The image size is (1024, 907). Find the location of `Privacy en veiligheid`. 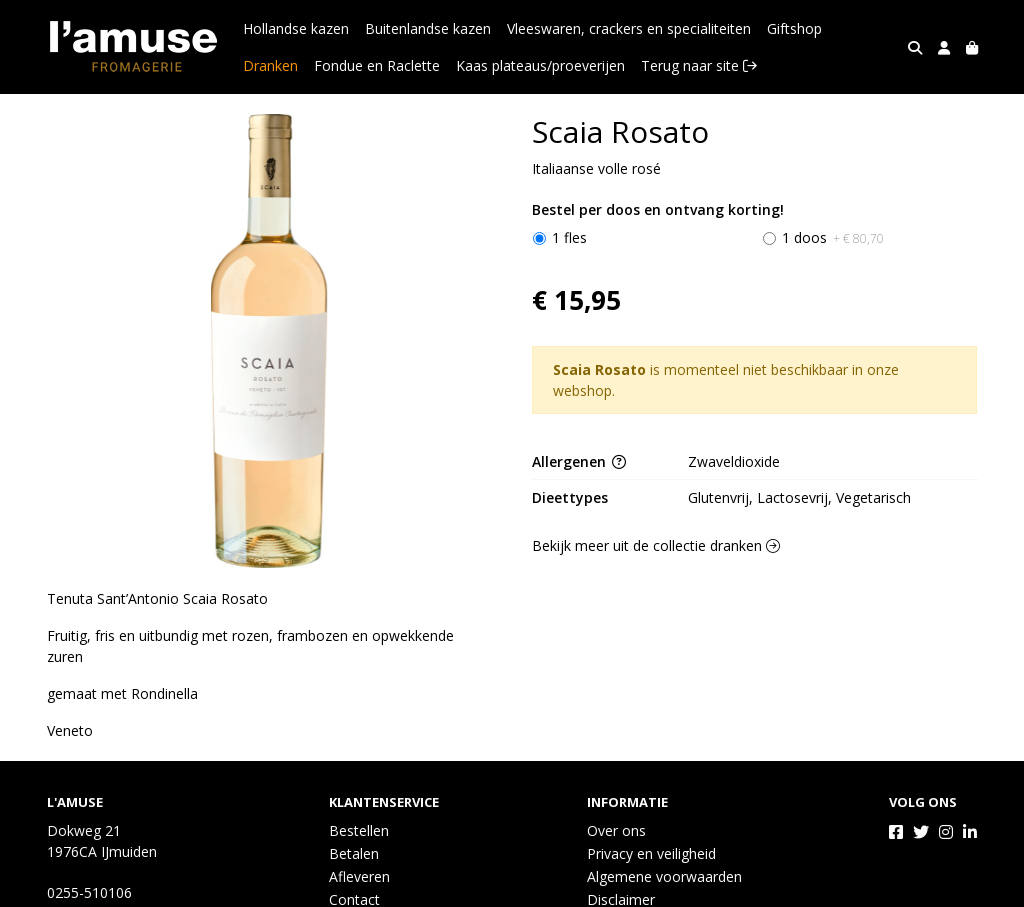

Privacy en veiligheid is located at coordinates (651, 853).